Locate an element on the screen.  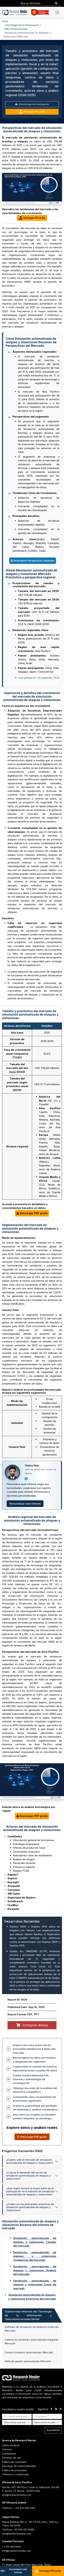
Simulación automatizada de ataques y violaciones Cuota de mercado is located at coordinates (34, 2284).